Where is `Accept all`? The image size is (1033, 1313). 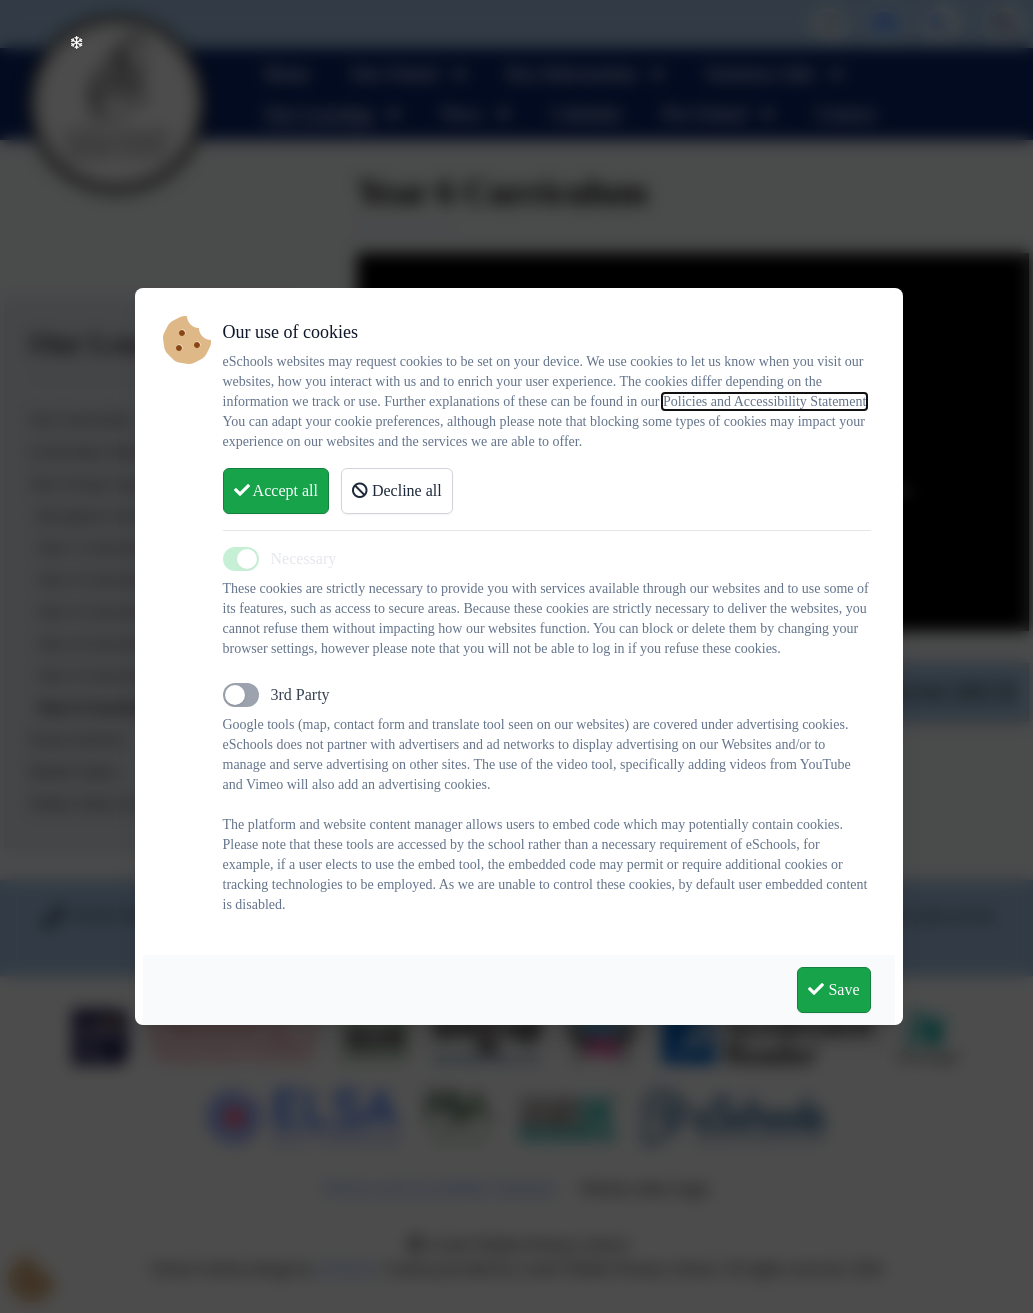 Accept all is located at coordinates (276, 490).